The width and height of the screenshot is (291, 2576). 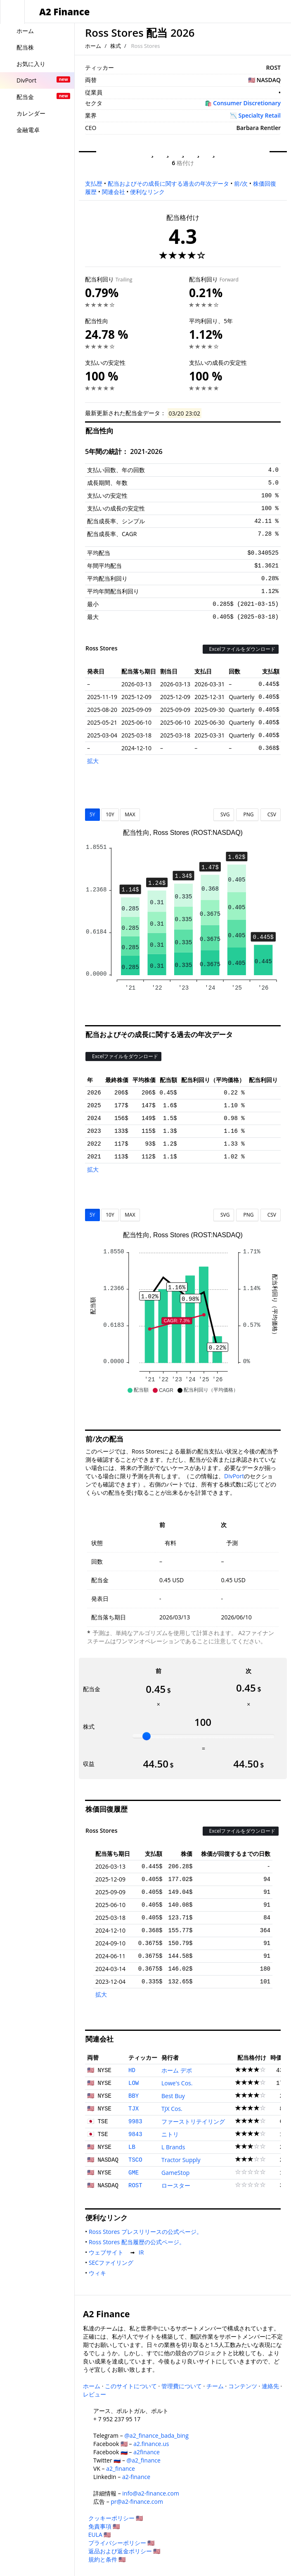 What do you see at coordinates (173, 2096) in the screenshot?
I see `Best Buy` at bounding box center [173, 2096].